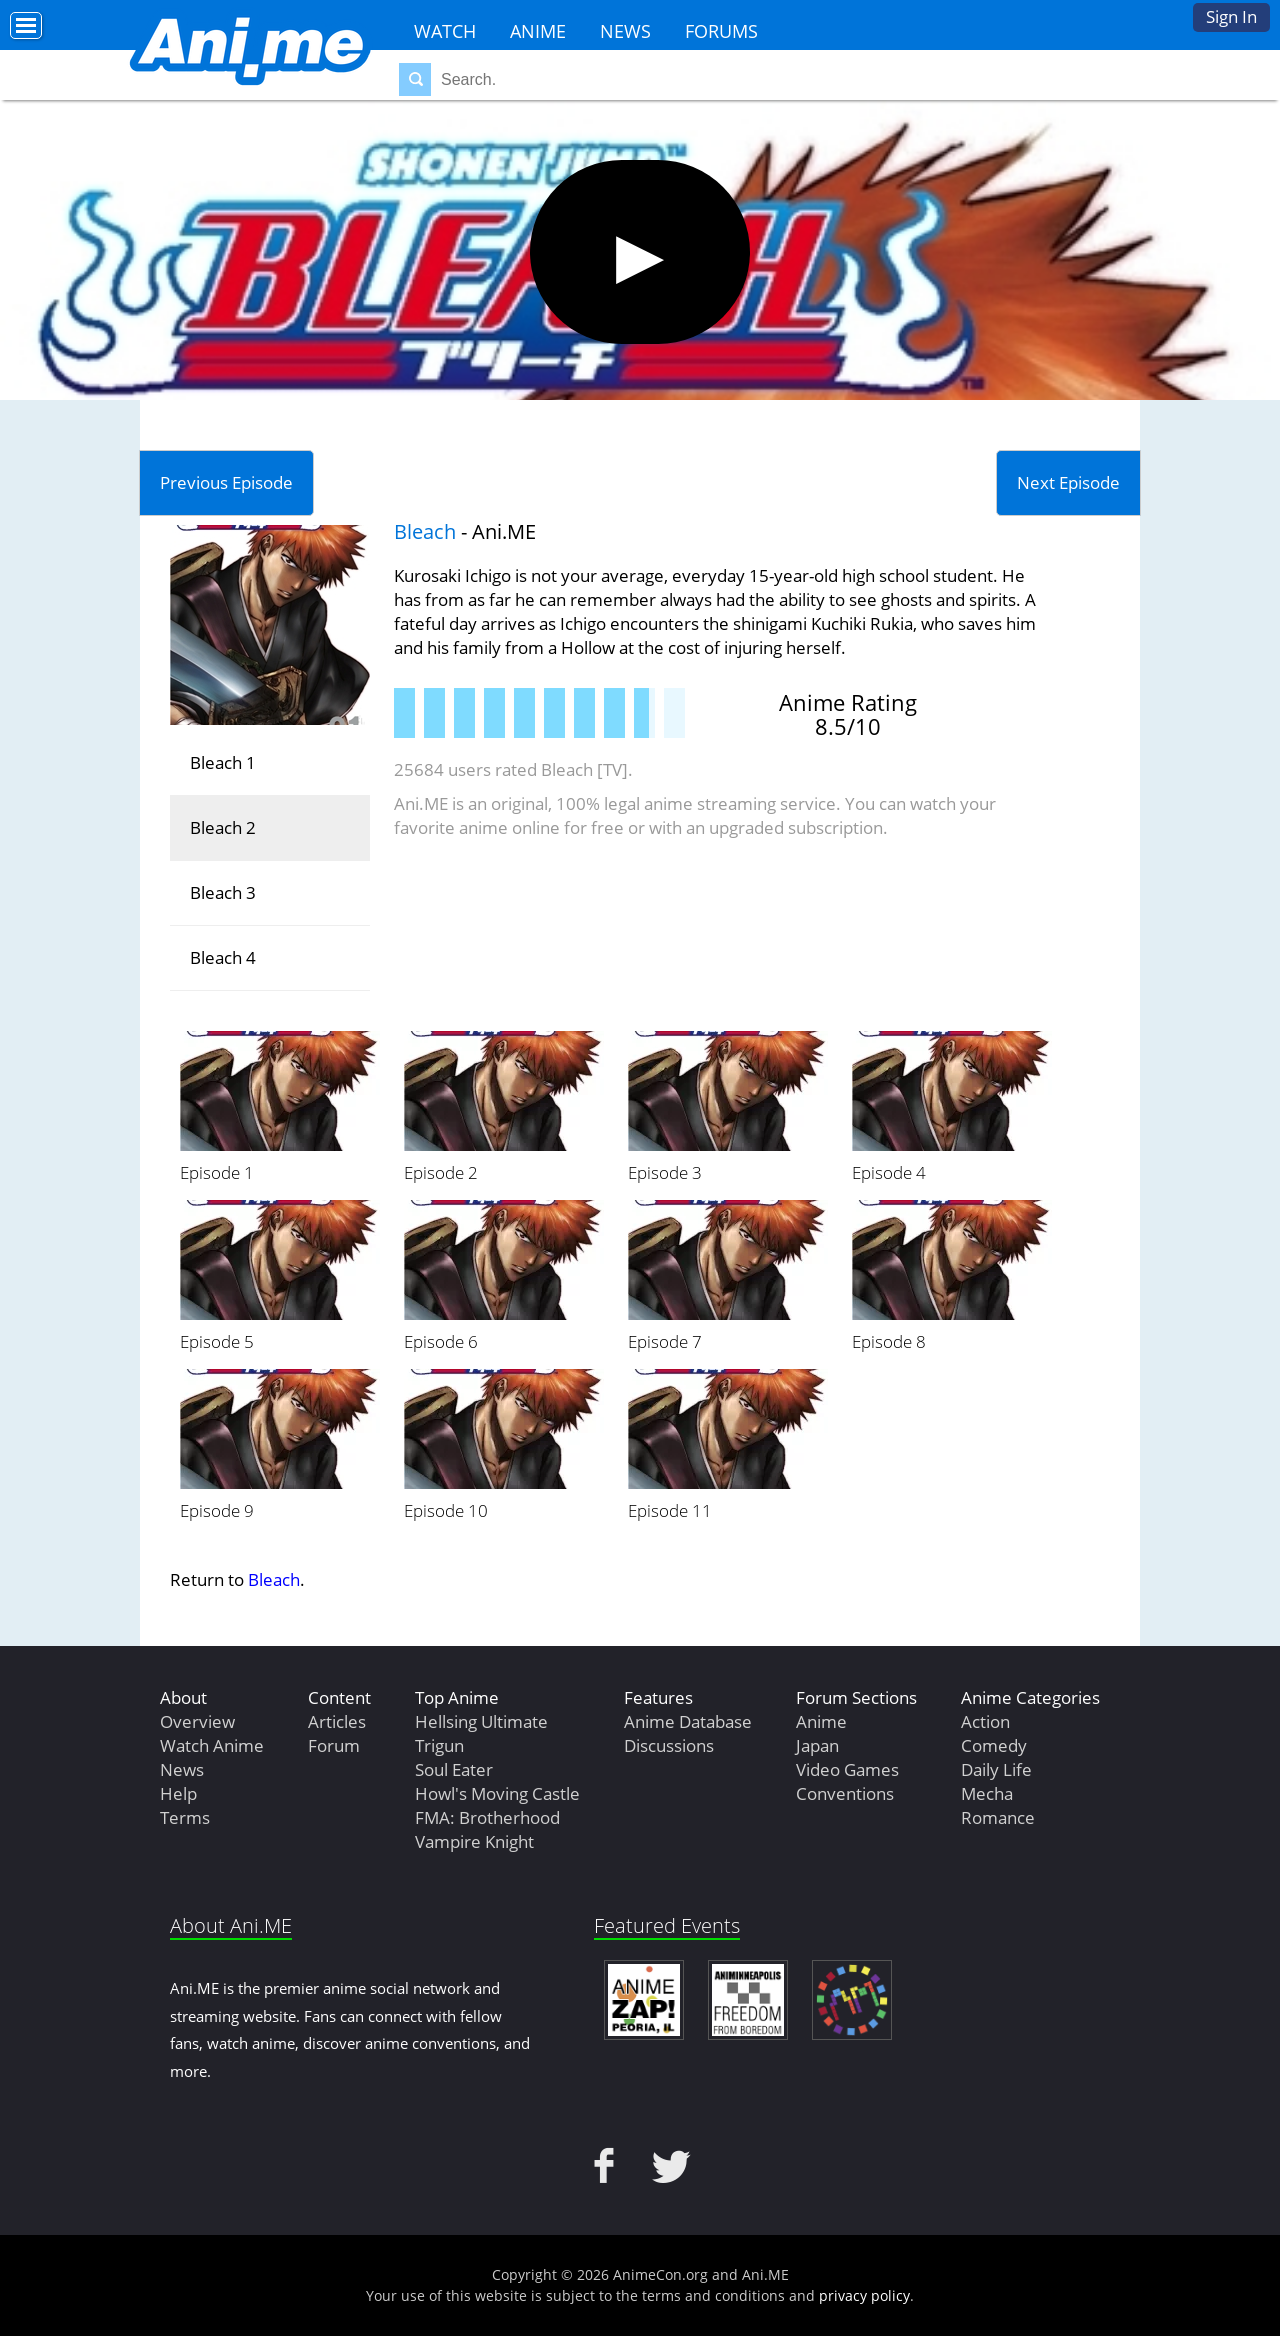 The image size is (1280, 2336). What do you see at coordinates (223, 957) in the screenshot?
I see `Bleach 4` at bounding box center [223, 957].